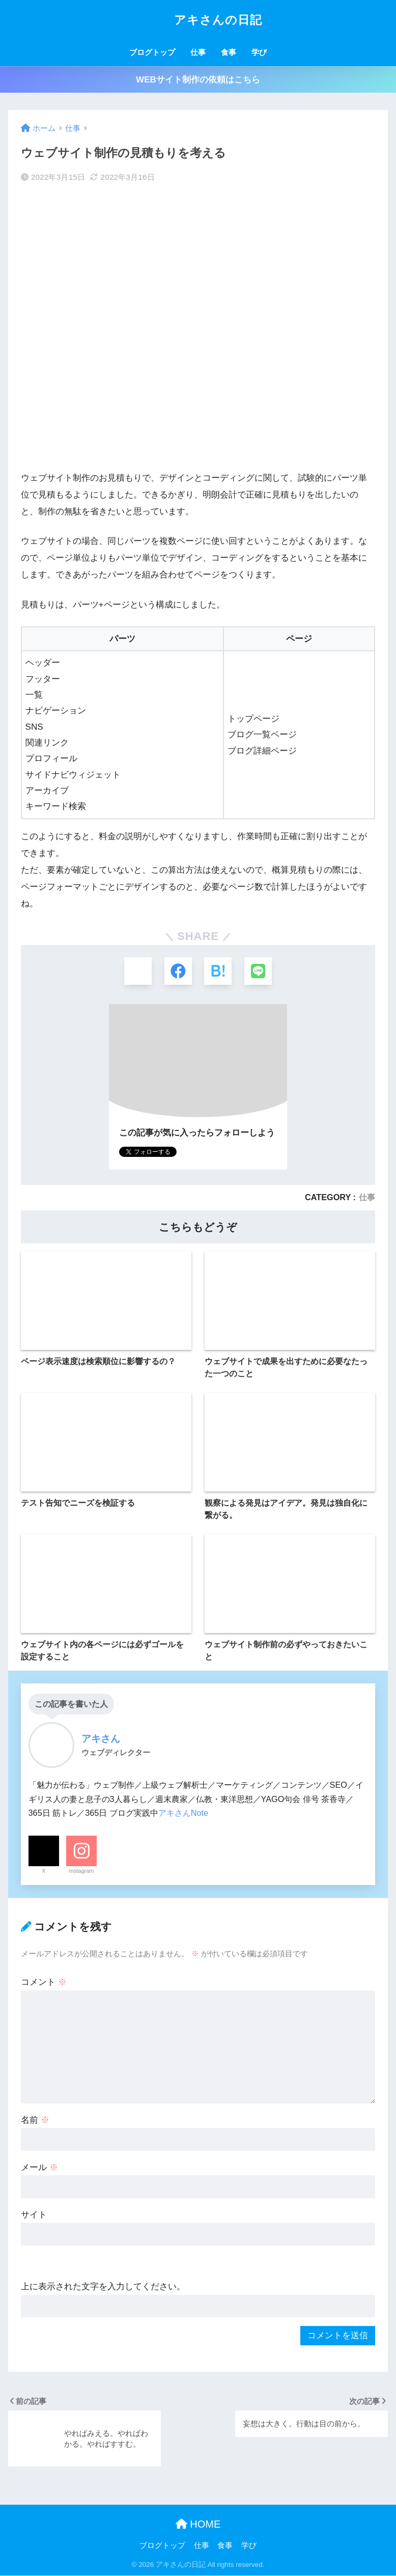 Image resolution: width=396 pixels, height=2576 pixels. I want to click on 食事, so click(228, 52).